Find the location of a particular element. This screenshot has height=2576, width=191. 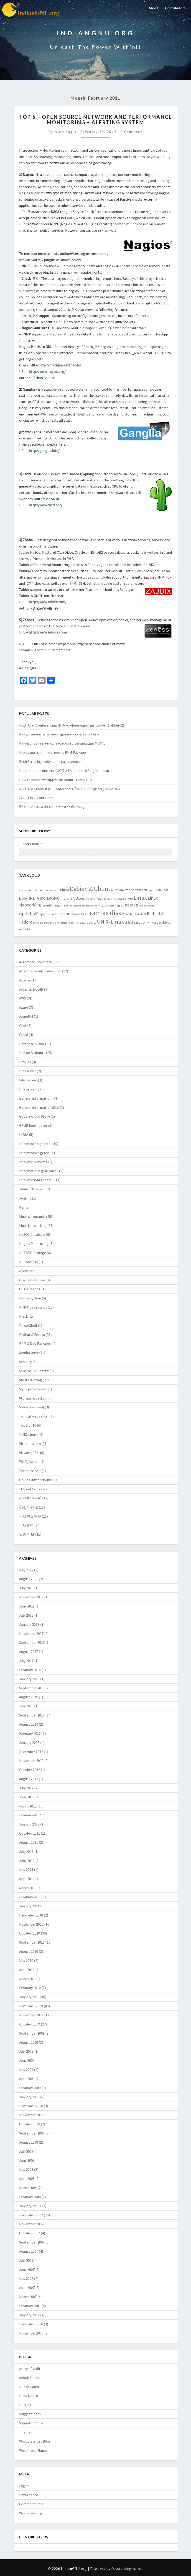

Kernel is located at coordinates (24, 1207).